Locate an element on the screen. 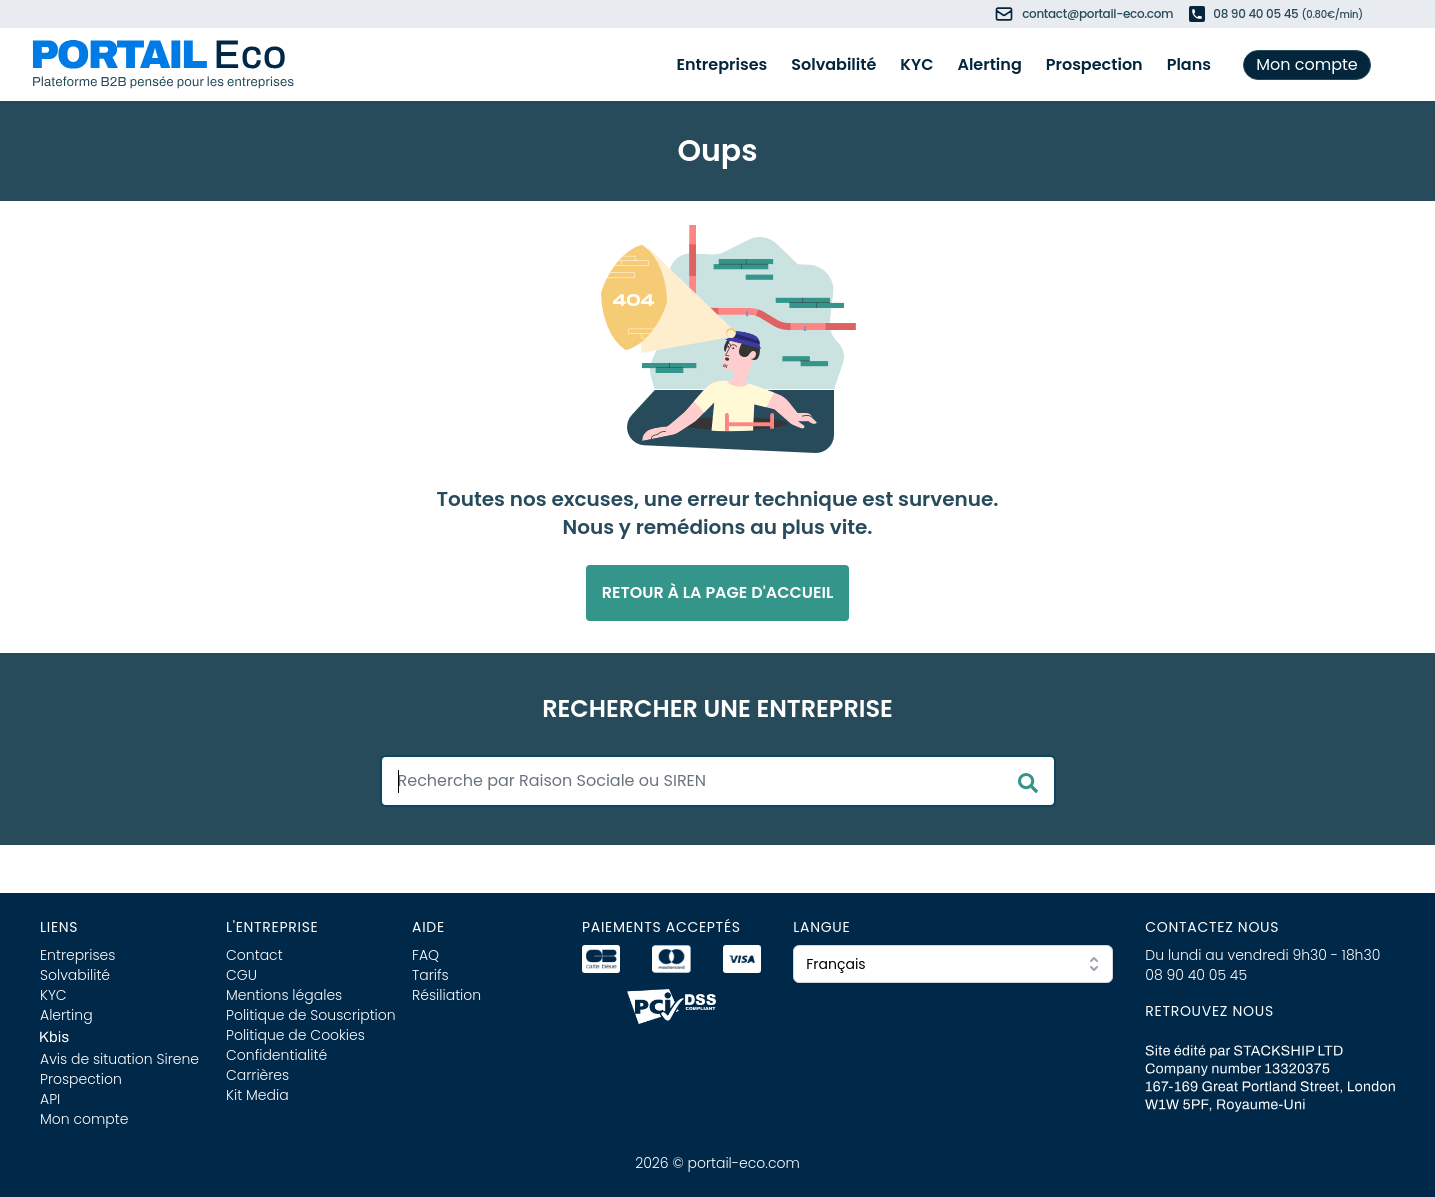  Retour à la page d'accueil is located at coordinates (718, 592).